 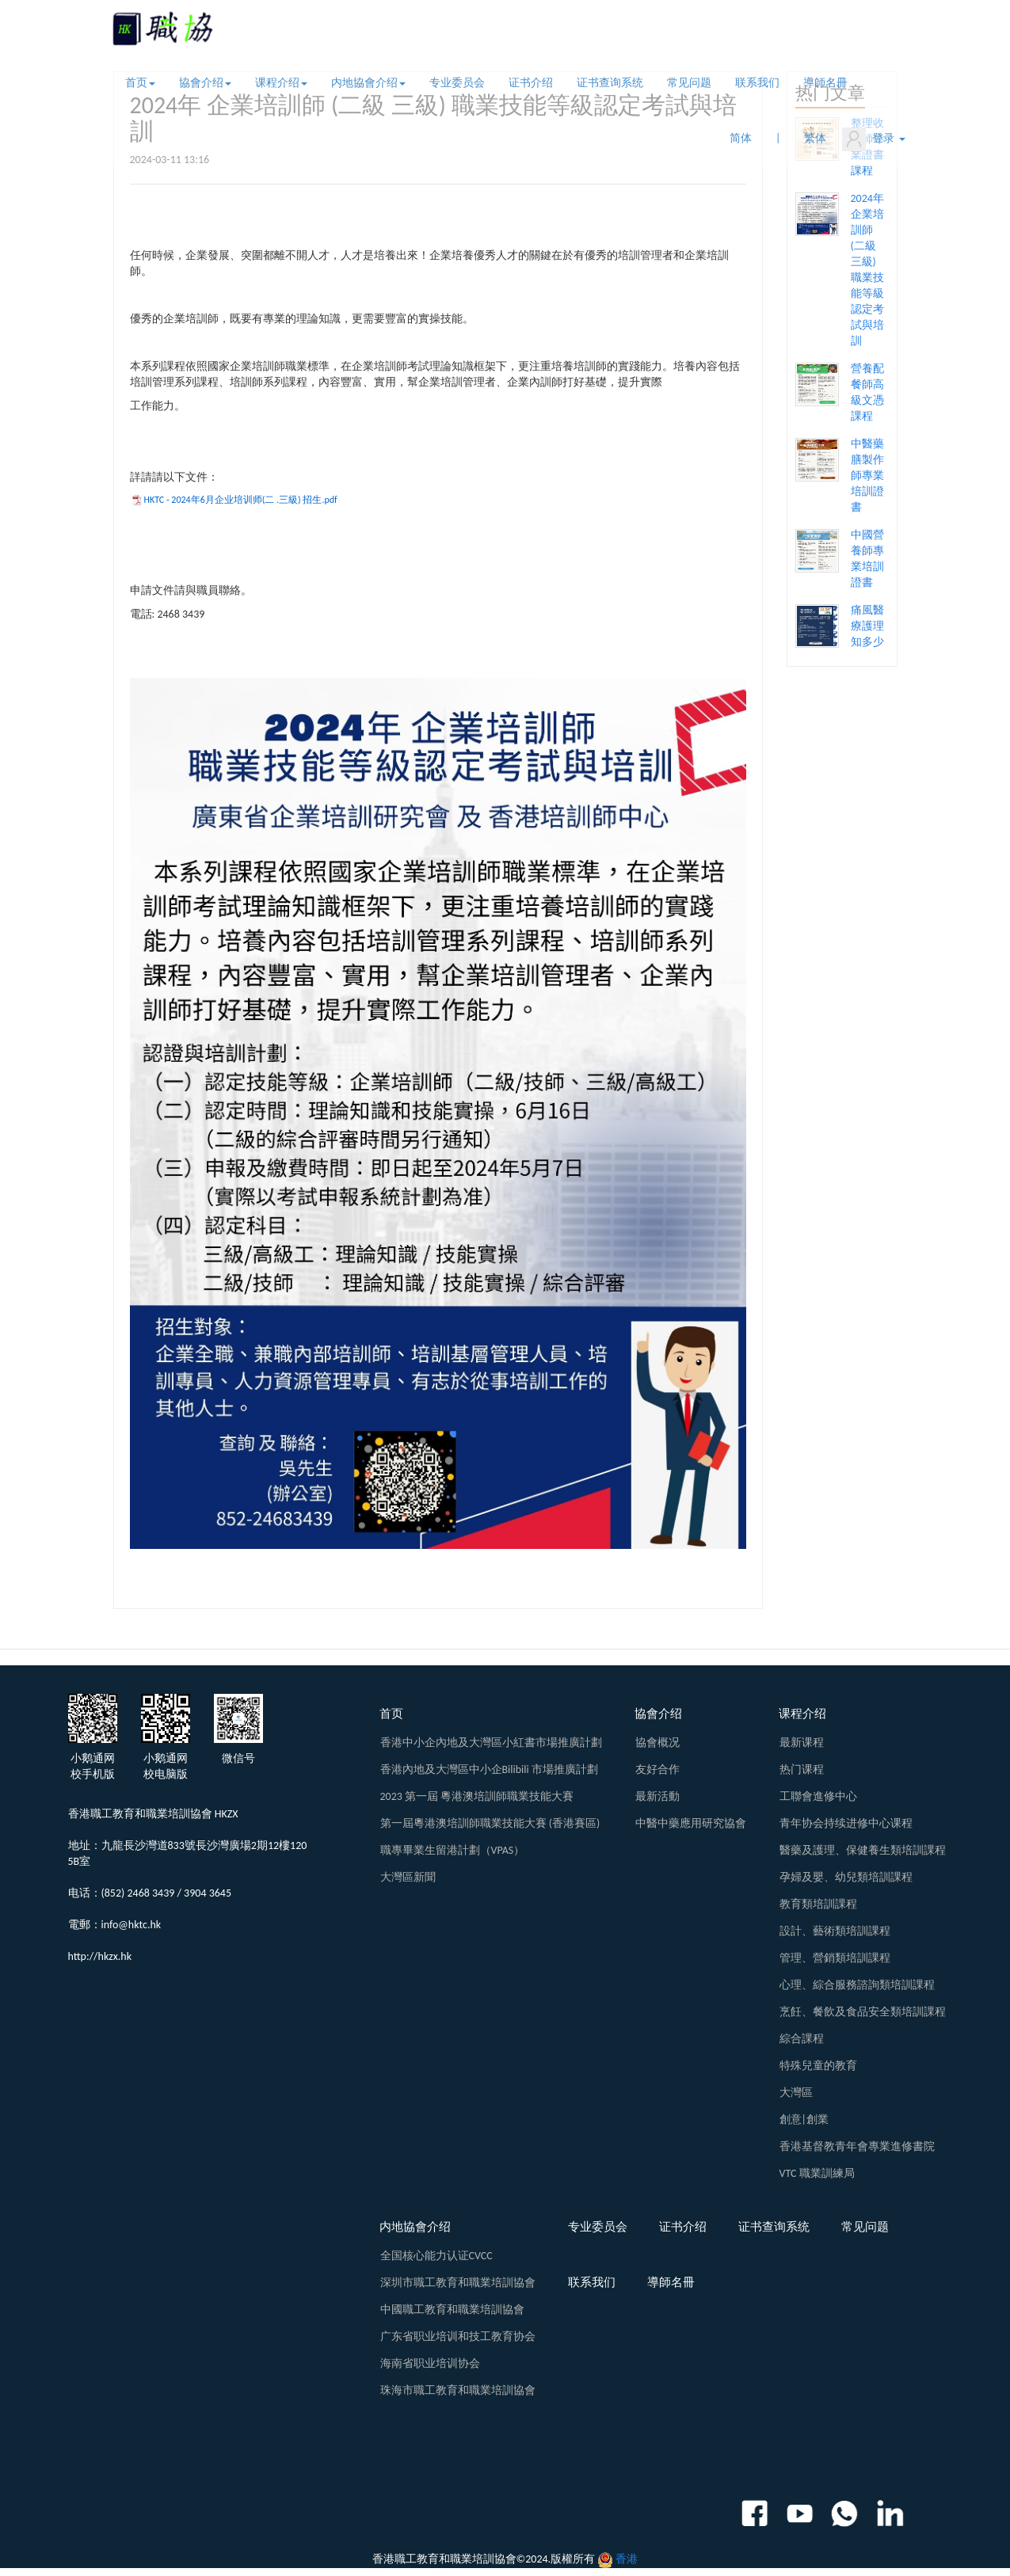 I want to click on 香港基督教青年會專業進修書院, so click(x=857, y=2146).